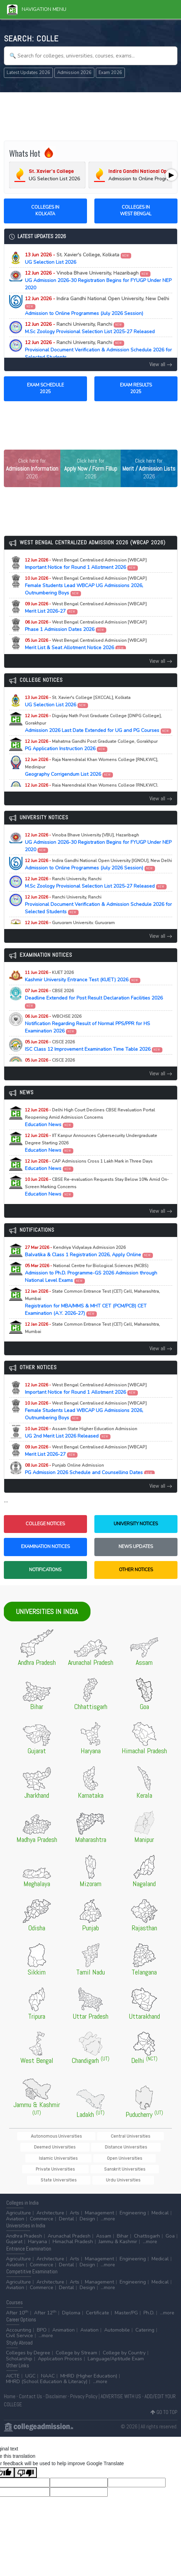 The height and width of the screenshot is (2576, 181). What do you see at coordinates (160, 2204) in the screenshot?
I see `Medical` at bounding box center [160, 2204].